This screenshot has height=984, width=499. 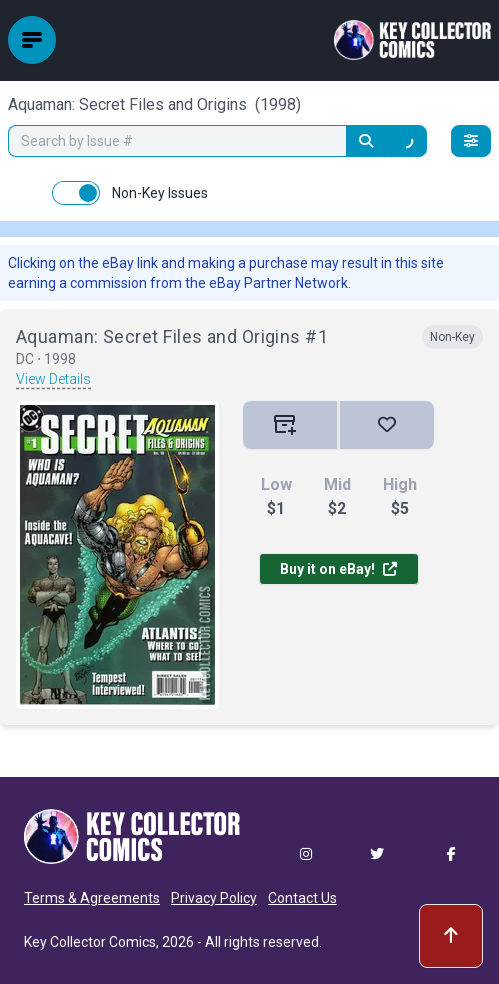 I want to click on [switch], so click(x=76, y=193).